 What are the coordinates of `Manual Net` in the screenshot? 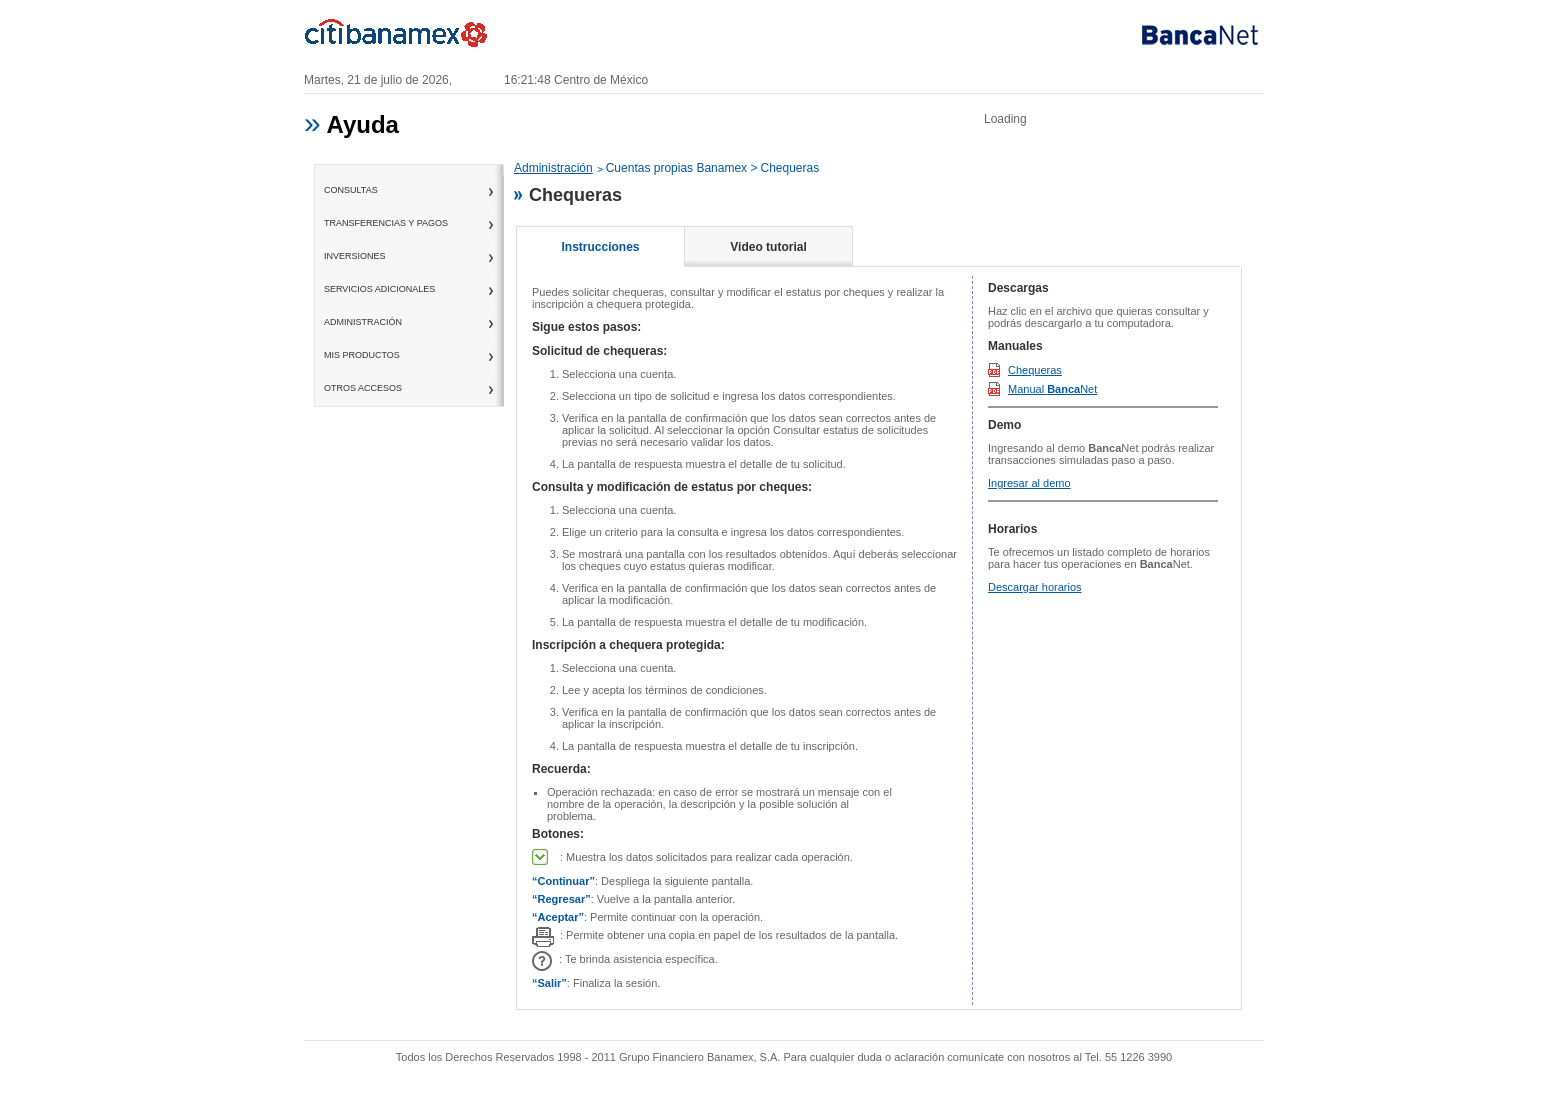 It's located at (1052, 389).